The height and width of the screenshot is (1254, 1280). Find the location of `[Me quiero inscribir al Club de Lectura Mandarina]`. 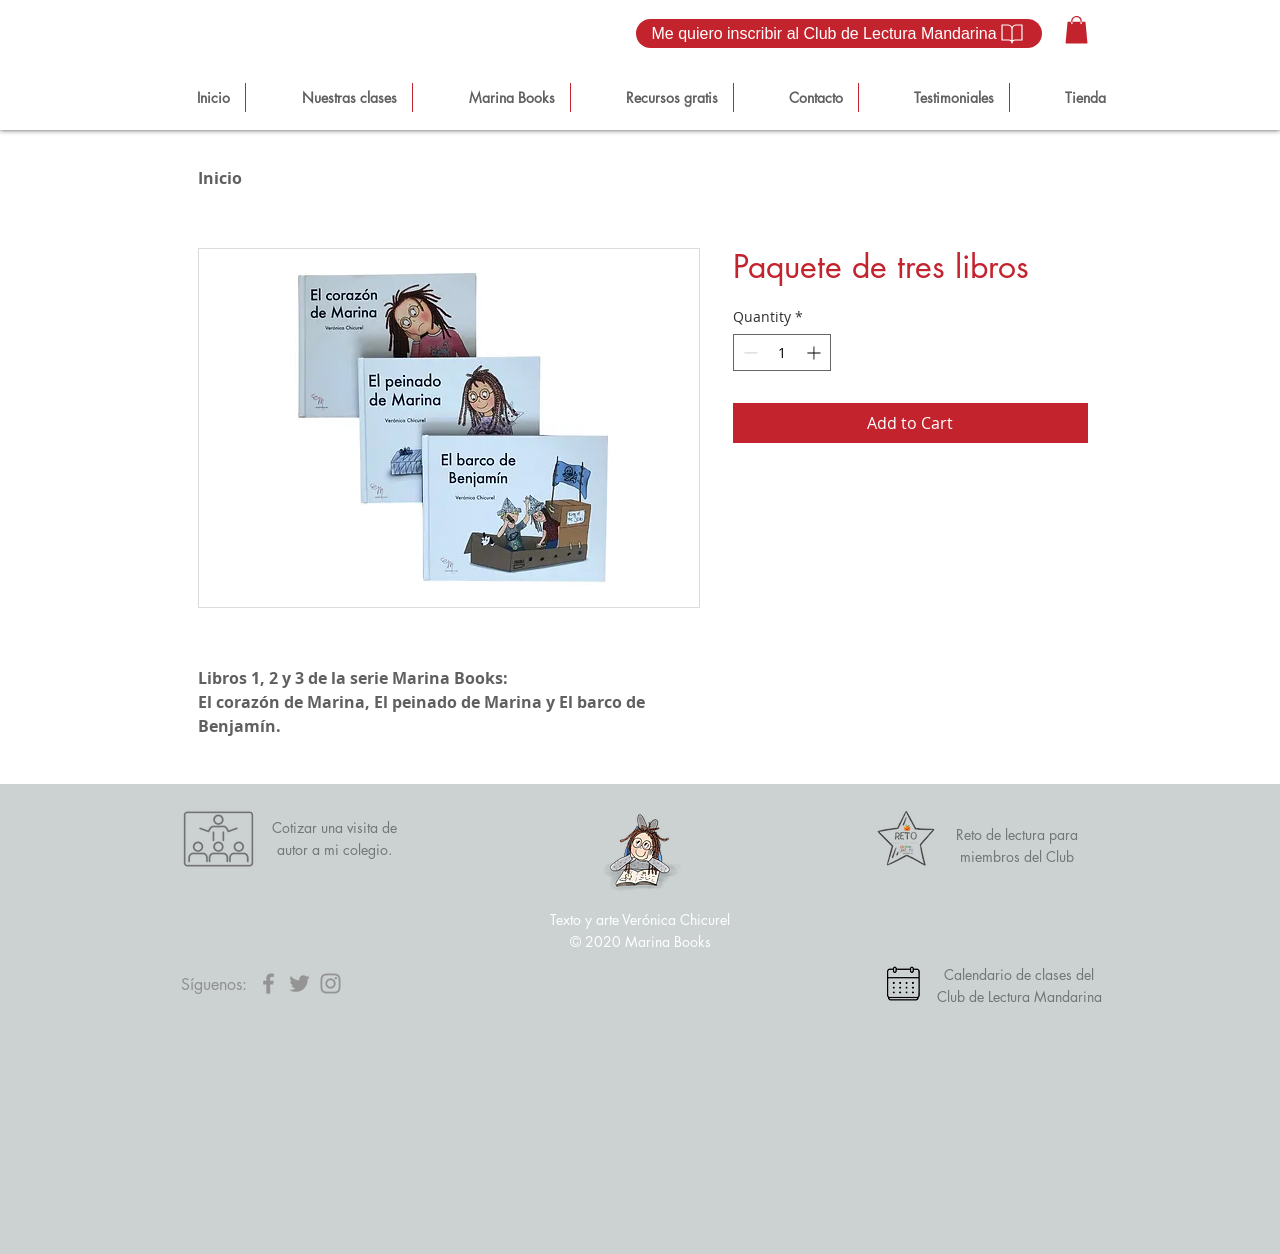

[Me quiero inscribir al Club de Lectura Mandarina] is located at coordinates (839, 33).